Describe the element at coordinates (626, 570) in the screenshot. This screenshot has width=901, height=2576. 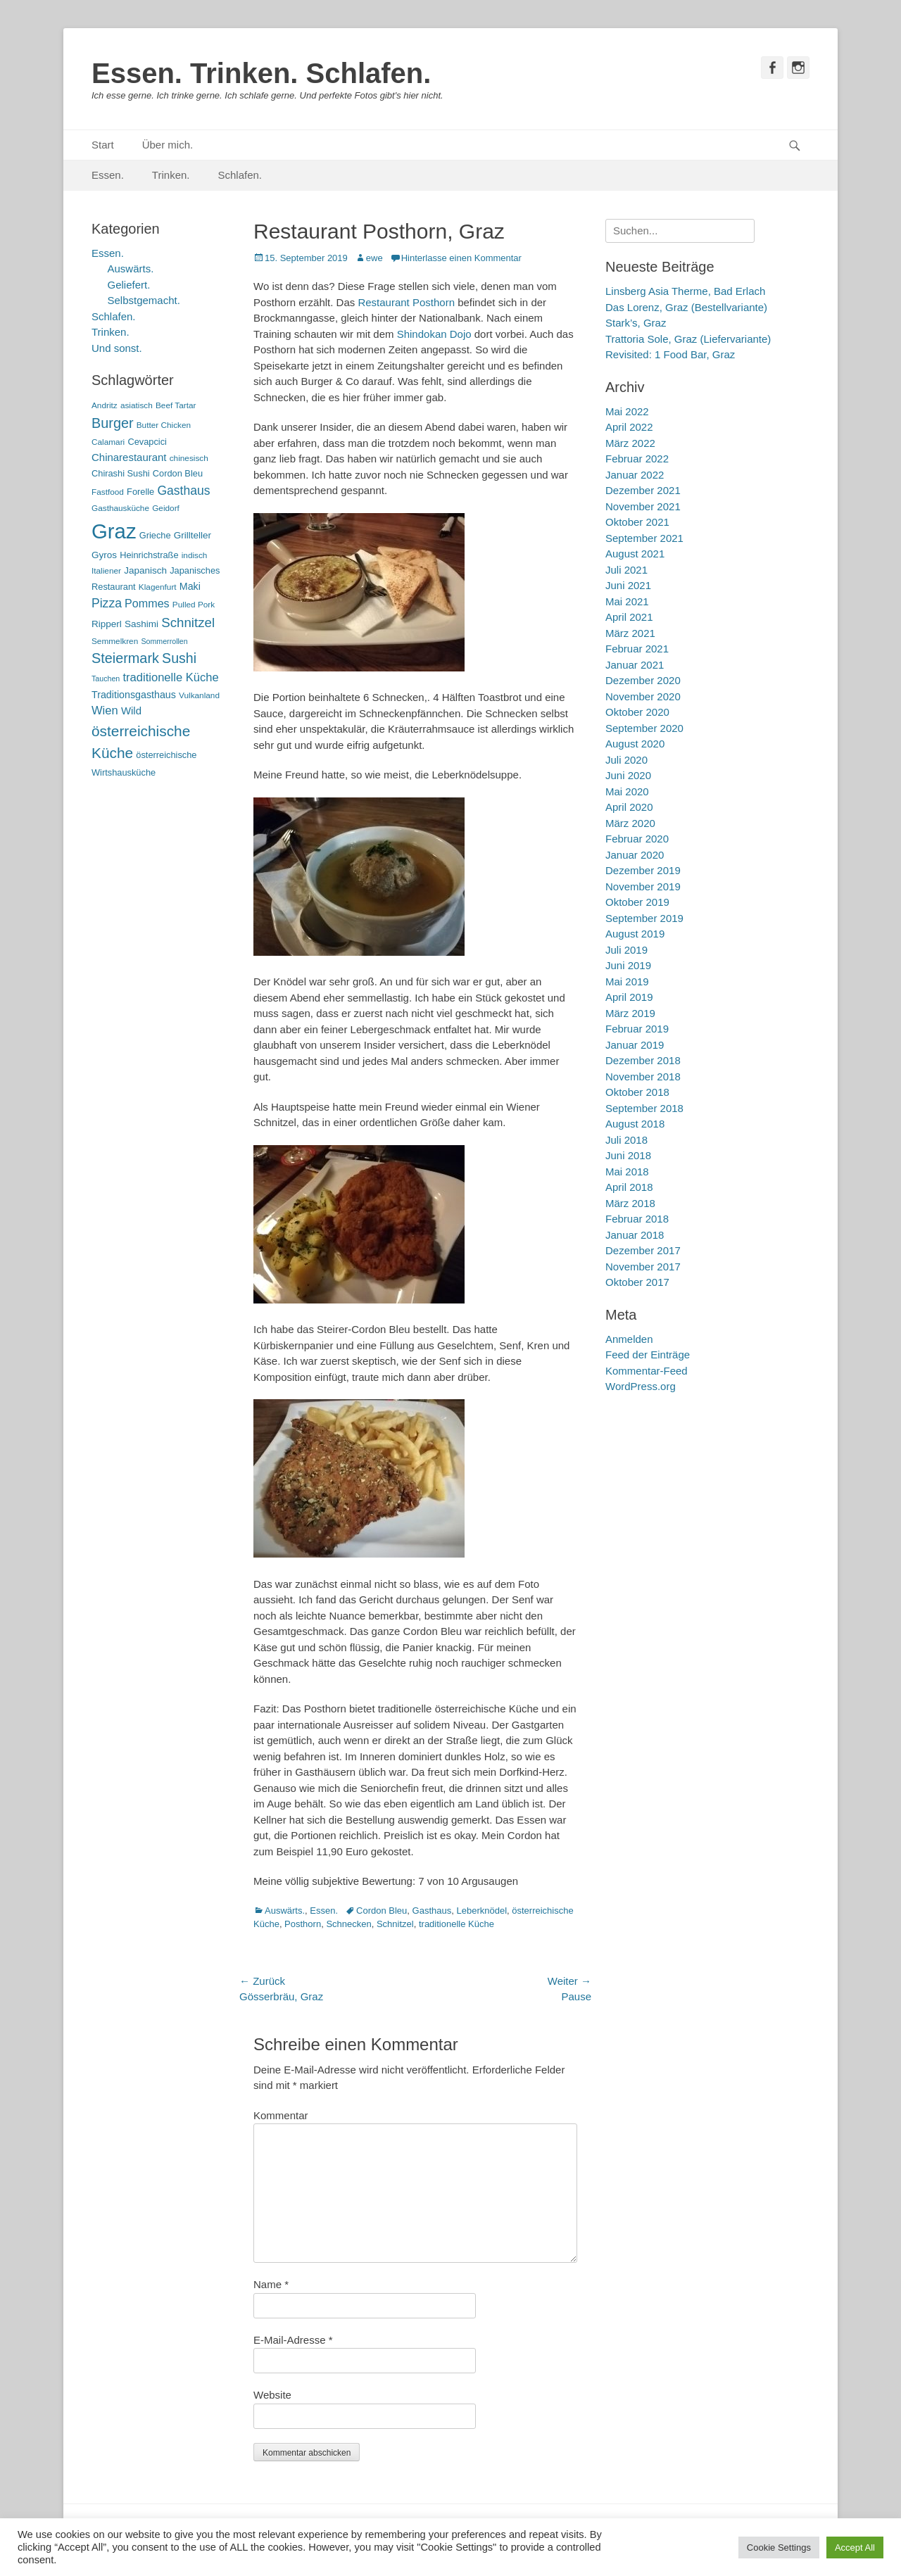
I see `Juli 2021` at that location.